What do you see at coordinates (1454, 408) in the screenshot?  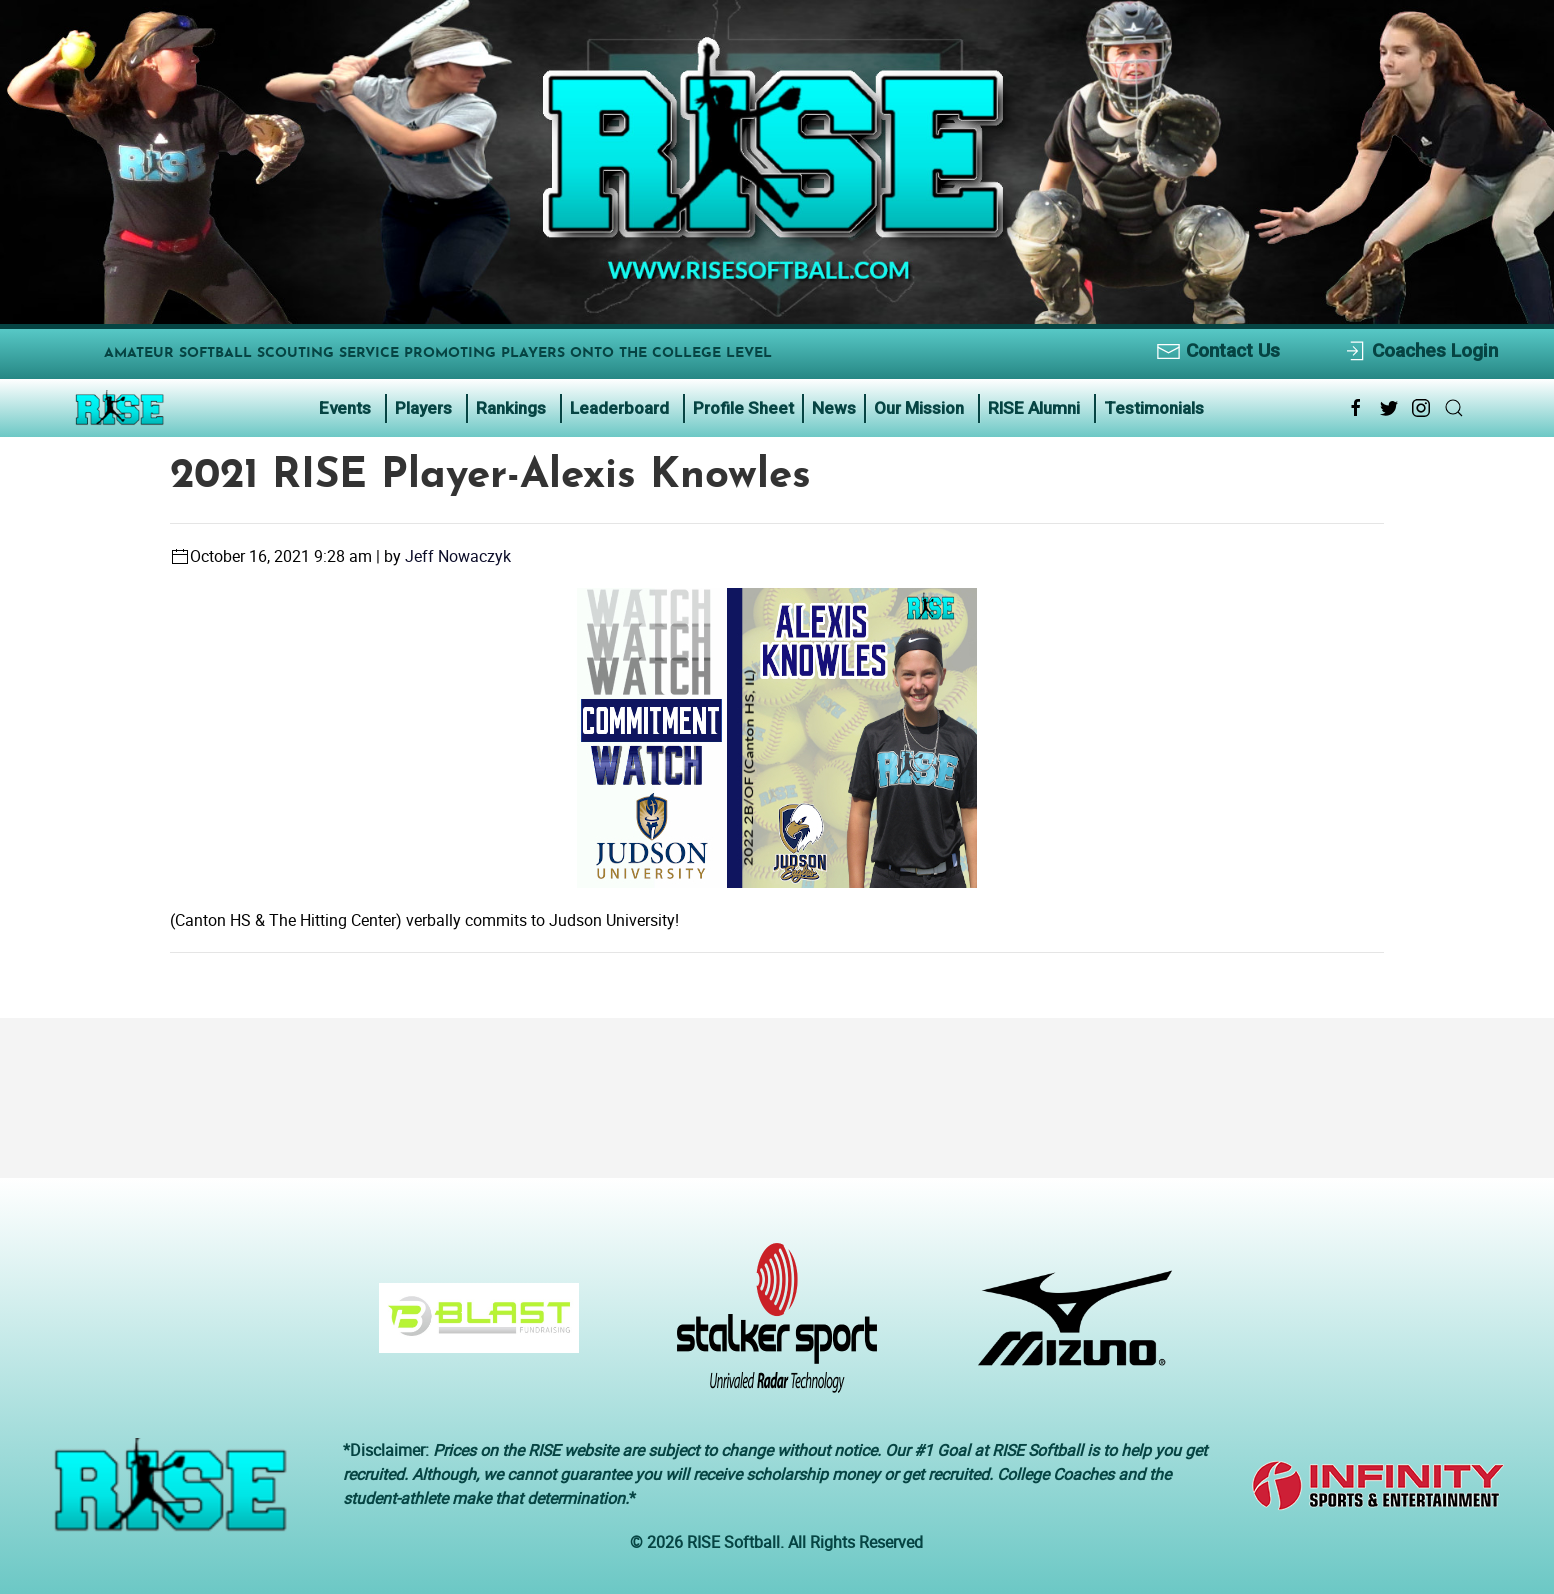 I see `[Search Link Icon]` at bounding box center [1454, 408].